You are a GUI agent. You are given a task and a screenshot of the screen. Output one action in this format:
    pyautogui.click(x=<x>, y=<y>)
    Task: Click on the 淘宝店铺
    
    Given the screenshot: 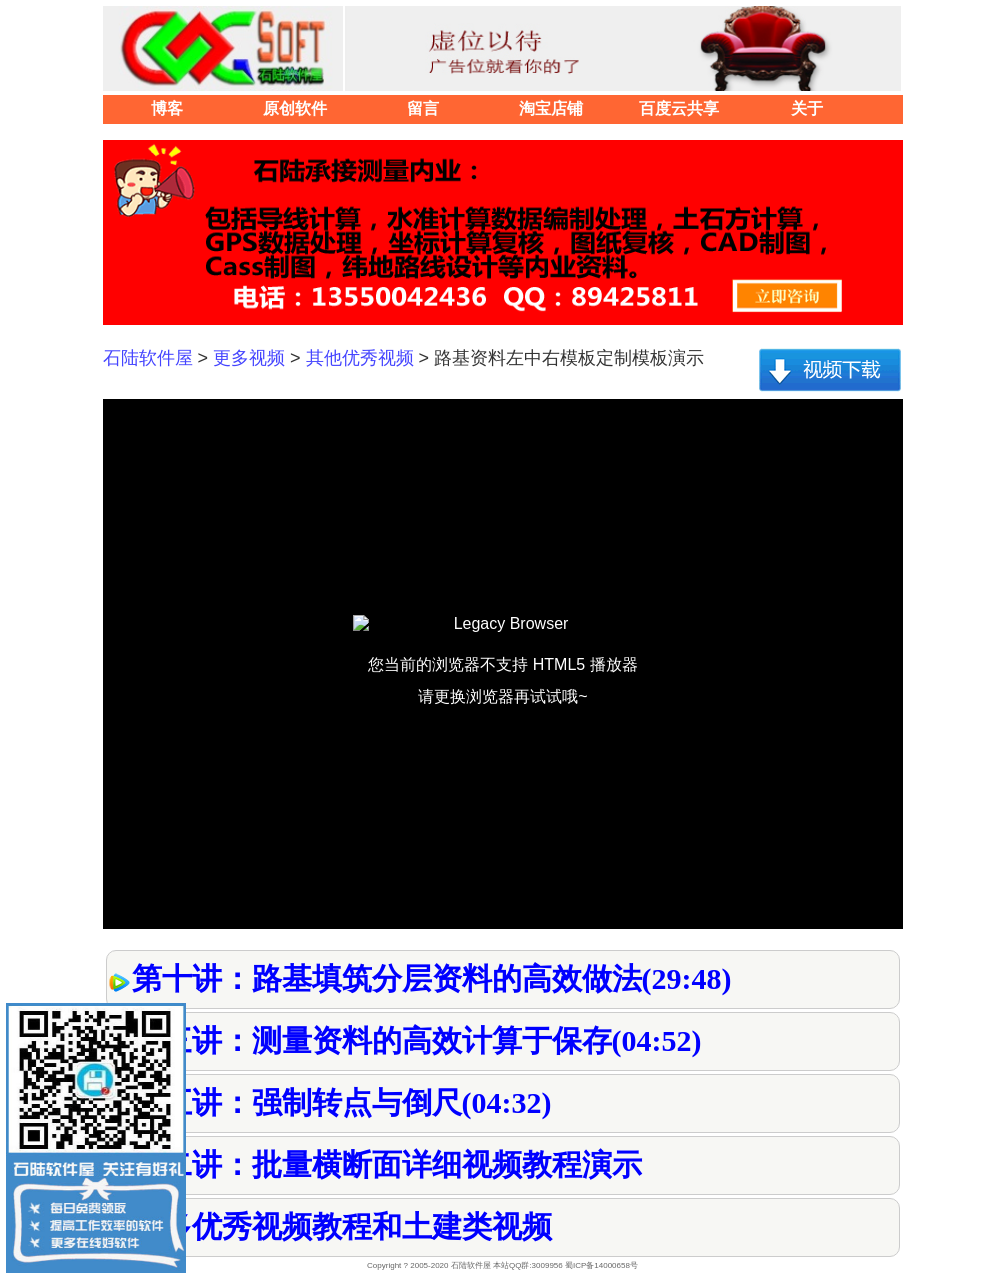 What is the action you would take?
    pyautogui.click(x=551, y=108)
    